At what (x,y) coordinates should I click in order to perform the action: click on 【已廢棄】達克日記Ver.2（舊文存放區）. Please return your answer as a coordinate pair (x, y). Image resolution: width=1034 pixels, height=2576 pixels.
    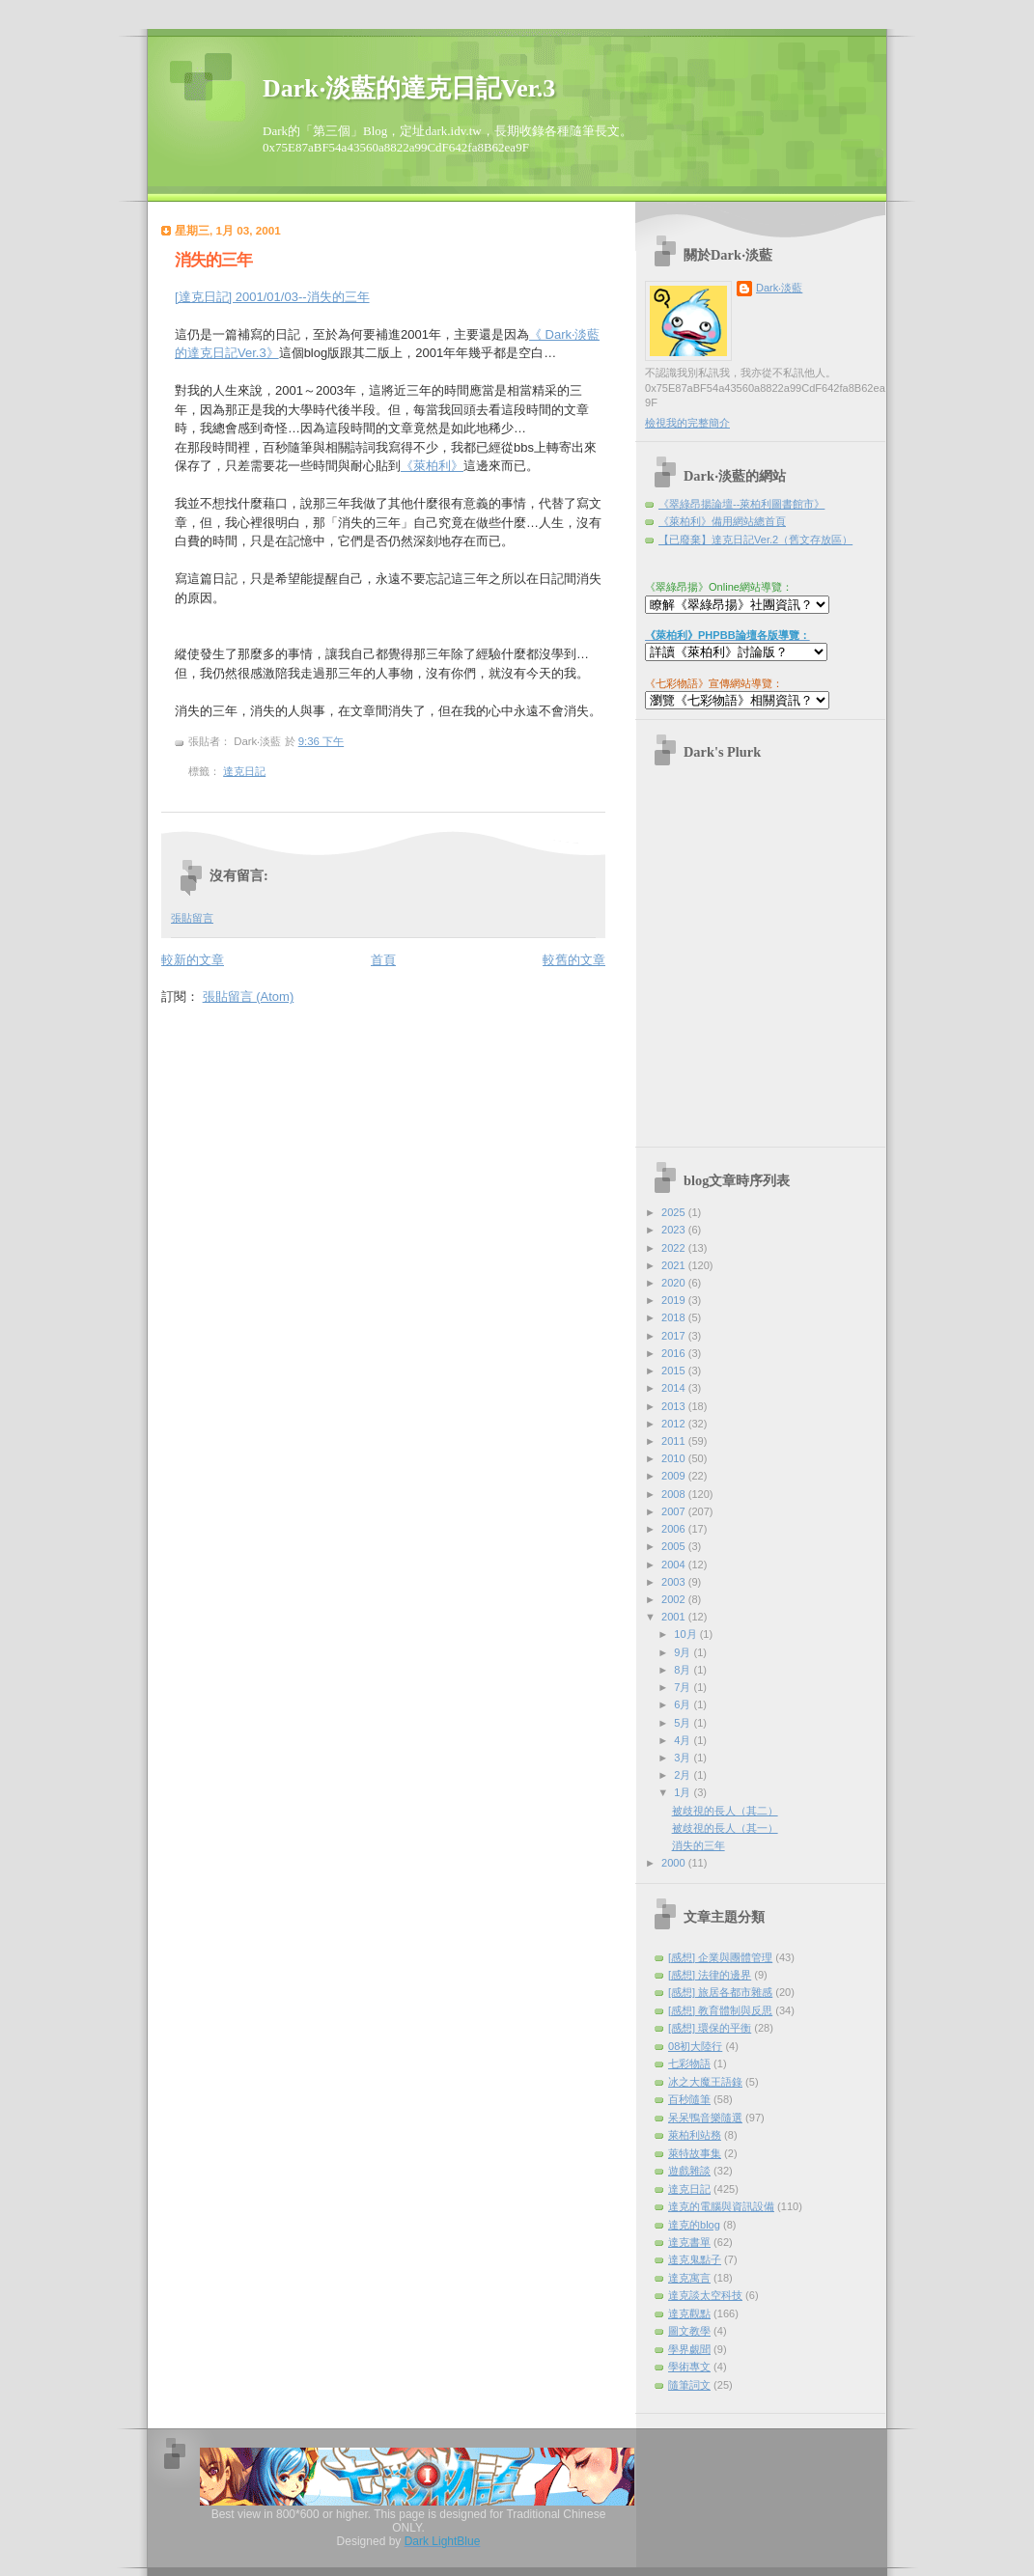
    Looking at the image, I should click on (755, 539).